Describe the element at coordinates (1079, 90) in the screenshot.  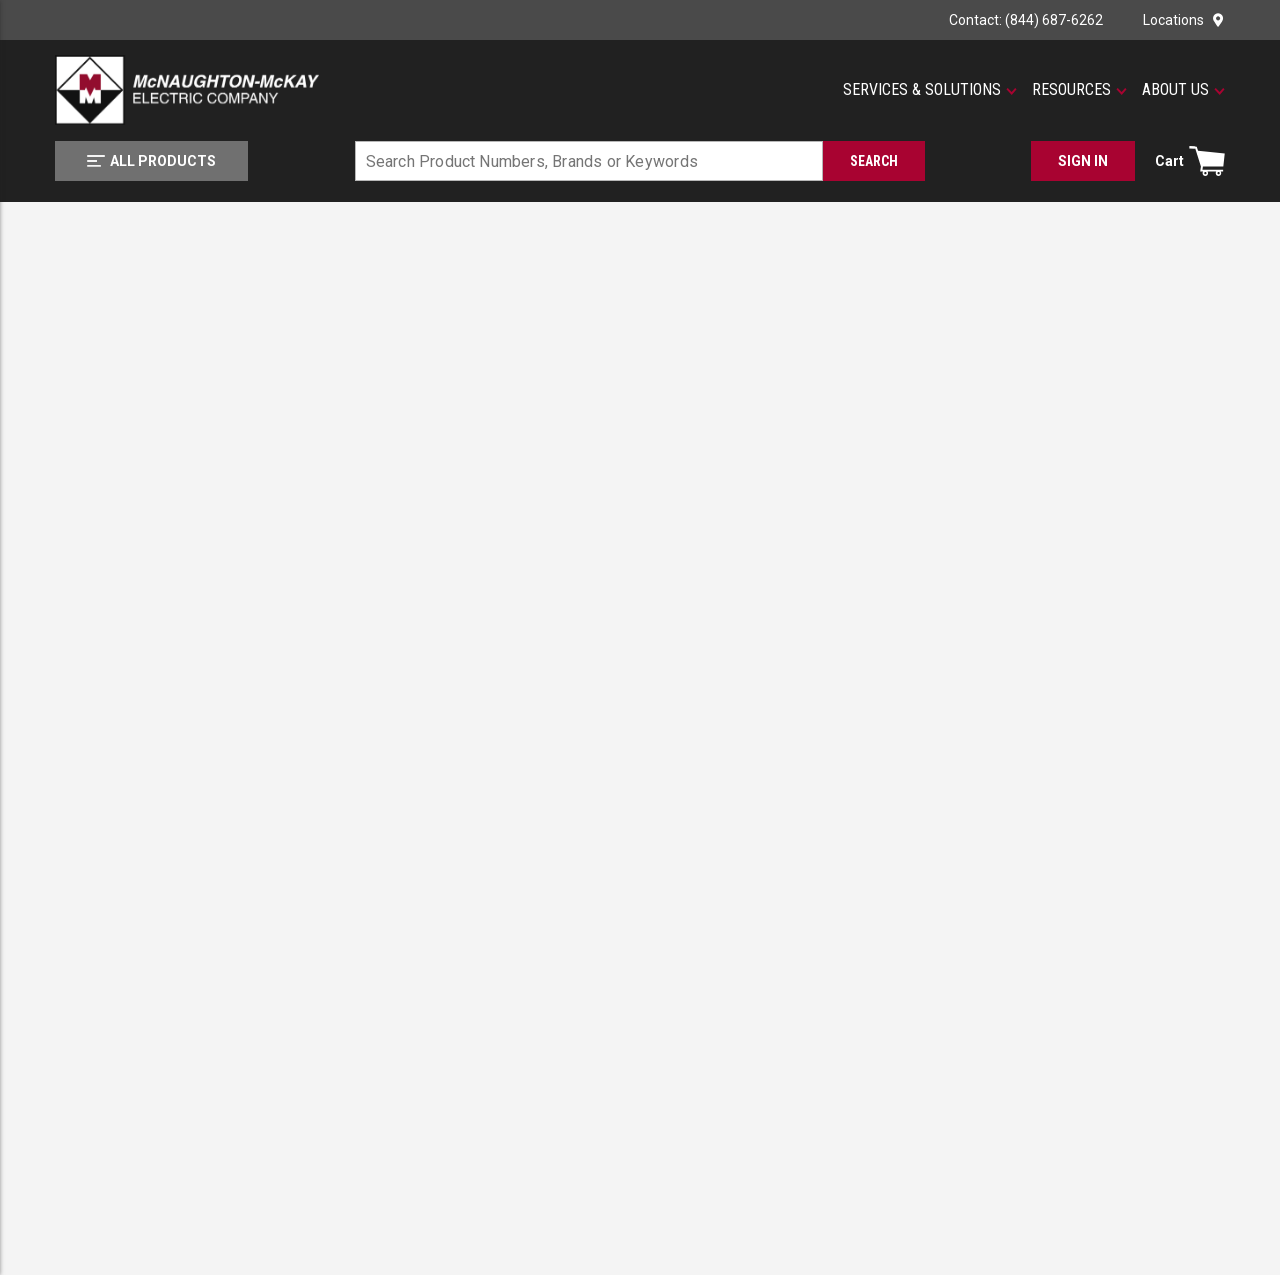
I see `[Resources]` at that location.